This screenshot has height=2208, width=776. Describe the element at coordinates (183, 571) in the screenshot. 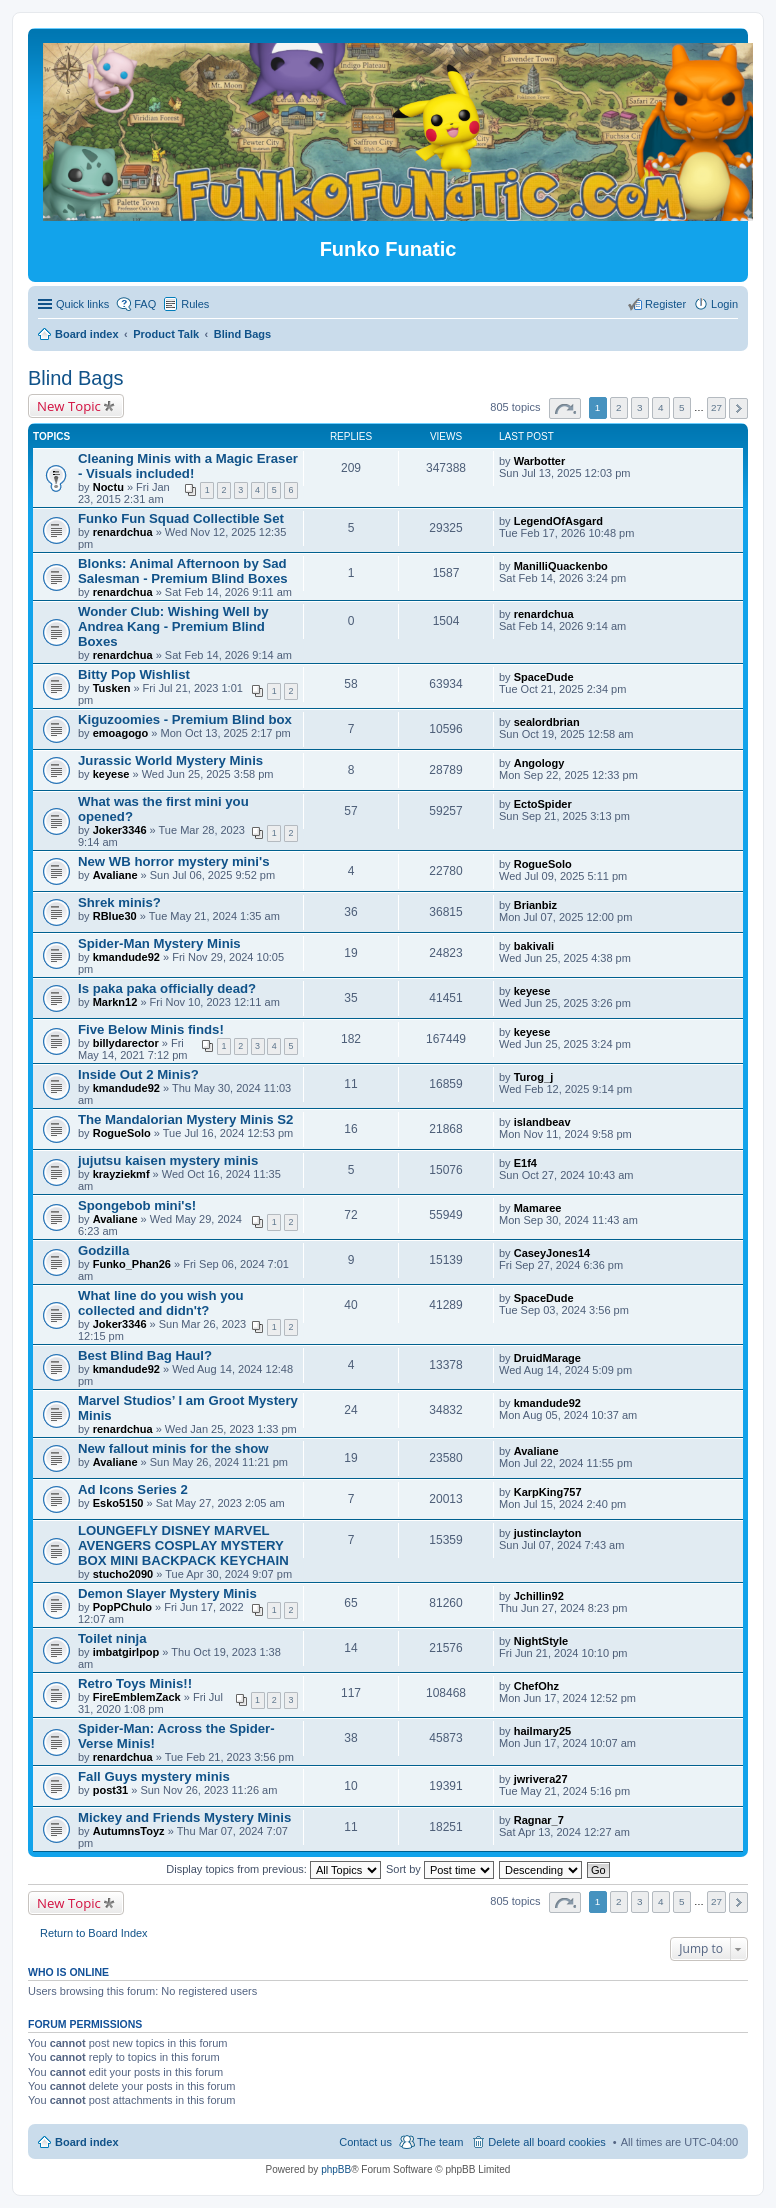

I see `Blonks: Animal Afternoon by Sad Salesman - Premium Blind Boxes` at that location.